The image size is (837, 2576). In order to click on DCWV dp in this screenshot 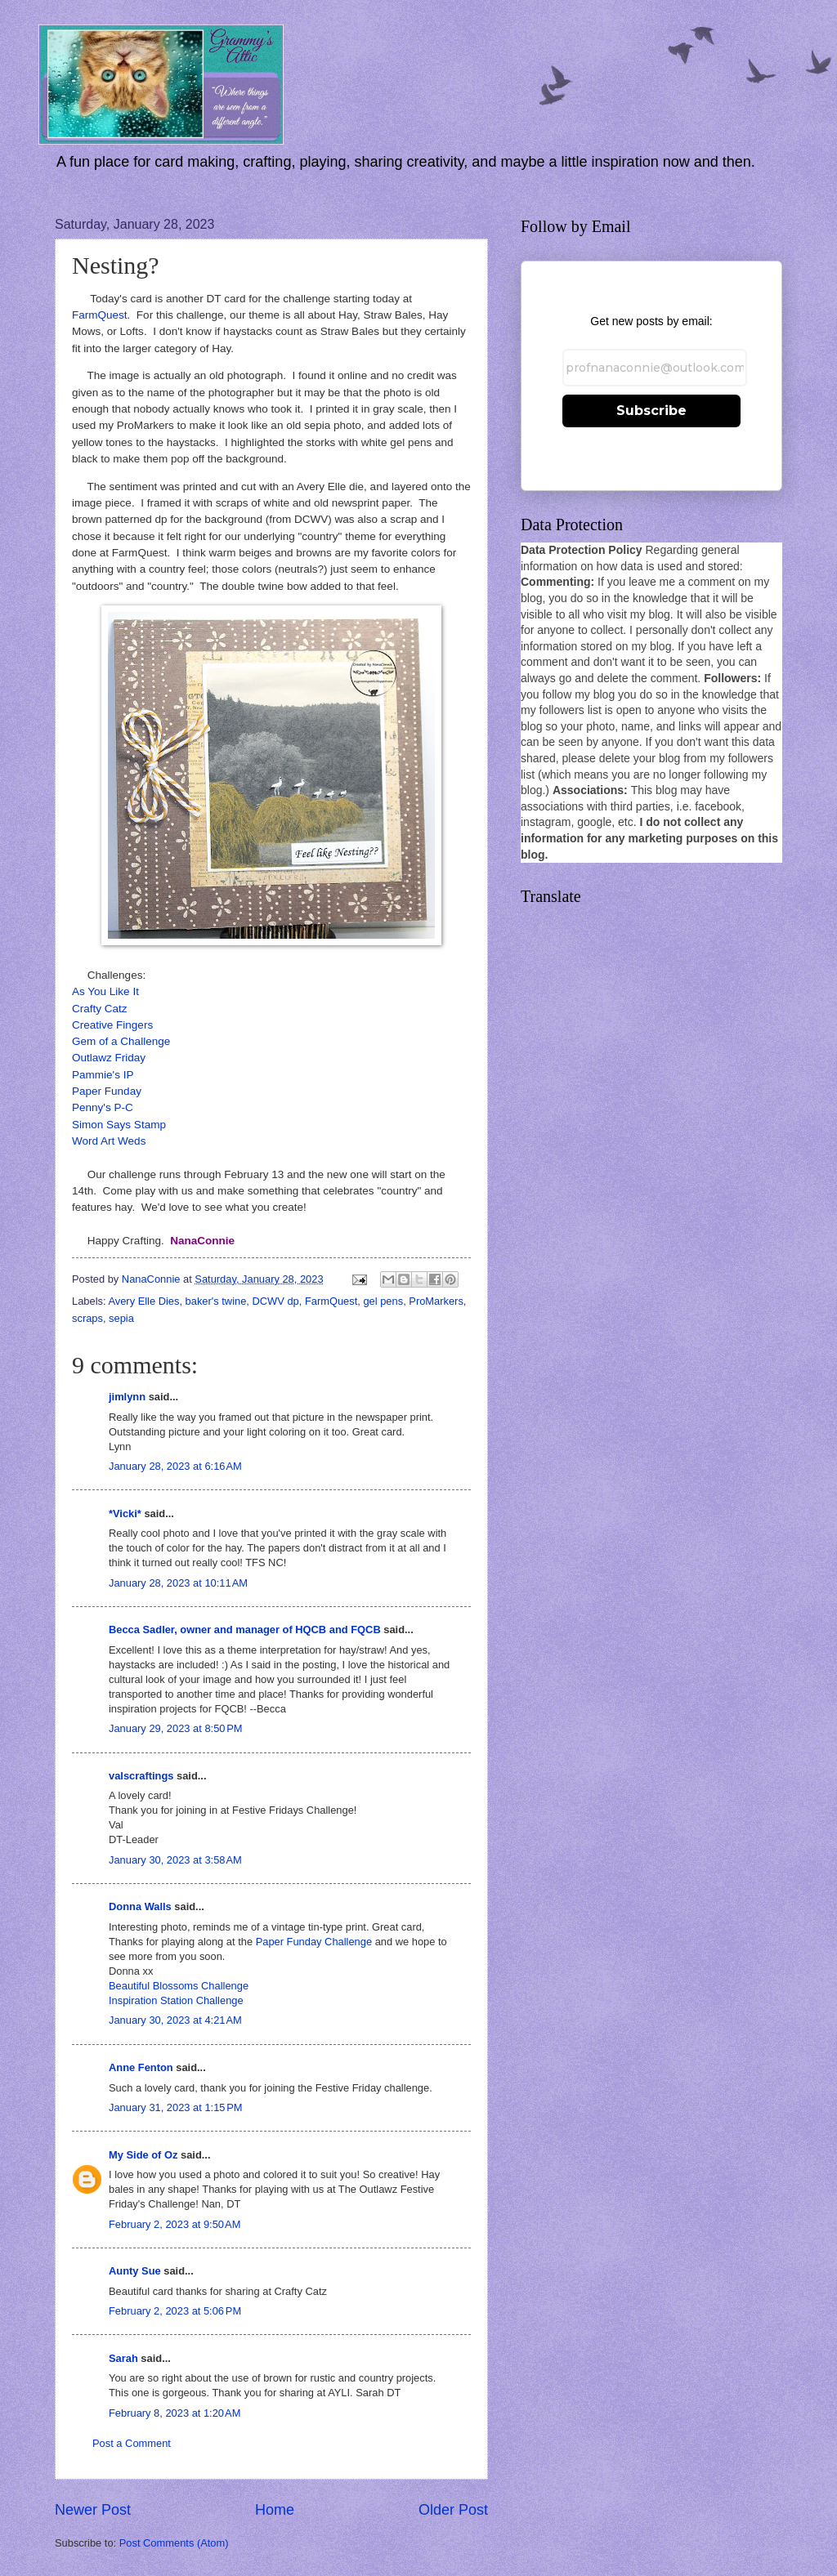, I will do `click(276, 1301)`.